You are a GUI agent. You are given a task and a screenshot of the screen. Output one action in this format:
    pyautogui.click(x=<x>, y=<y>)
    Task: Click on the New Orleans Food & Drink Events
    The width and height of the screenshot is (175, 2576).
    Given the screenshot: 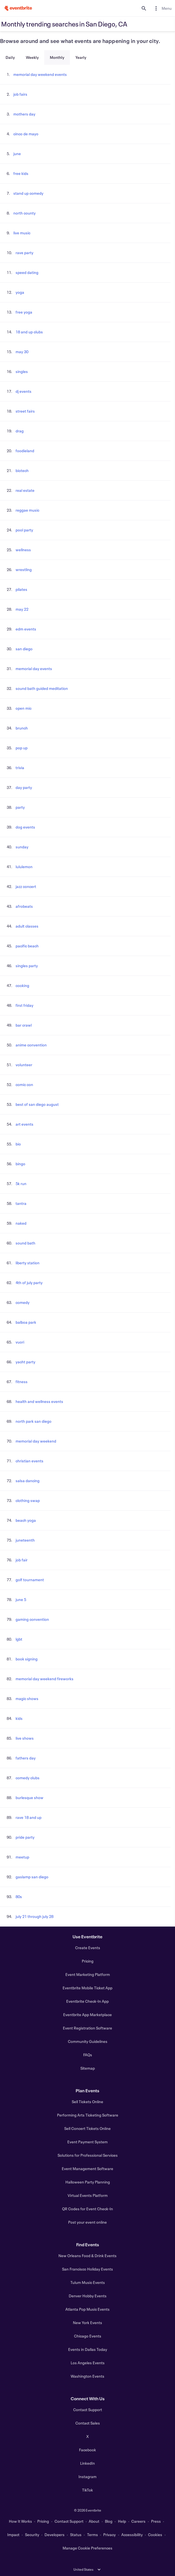 What is the action you would take?
    pyautogui.click(x=87, y=2255)
    